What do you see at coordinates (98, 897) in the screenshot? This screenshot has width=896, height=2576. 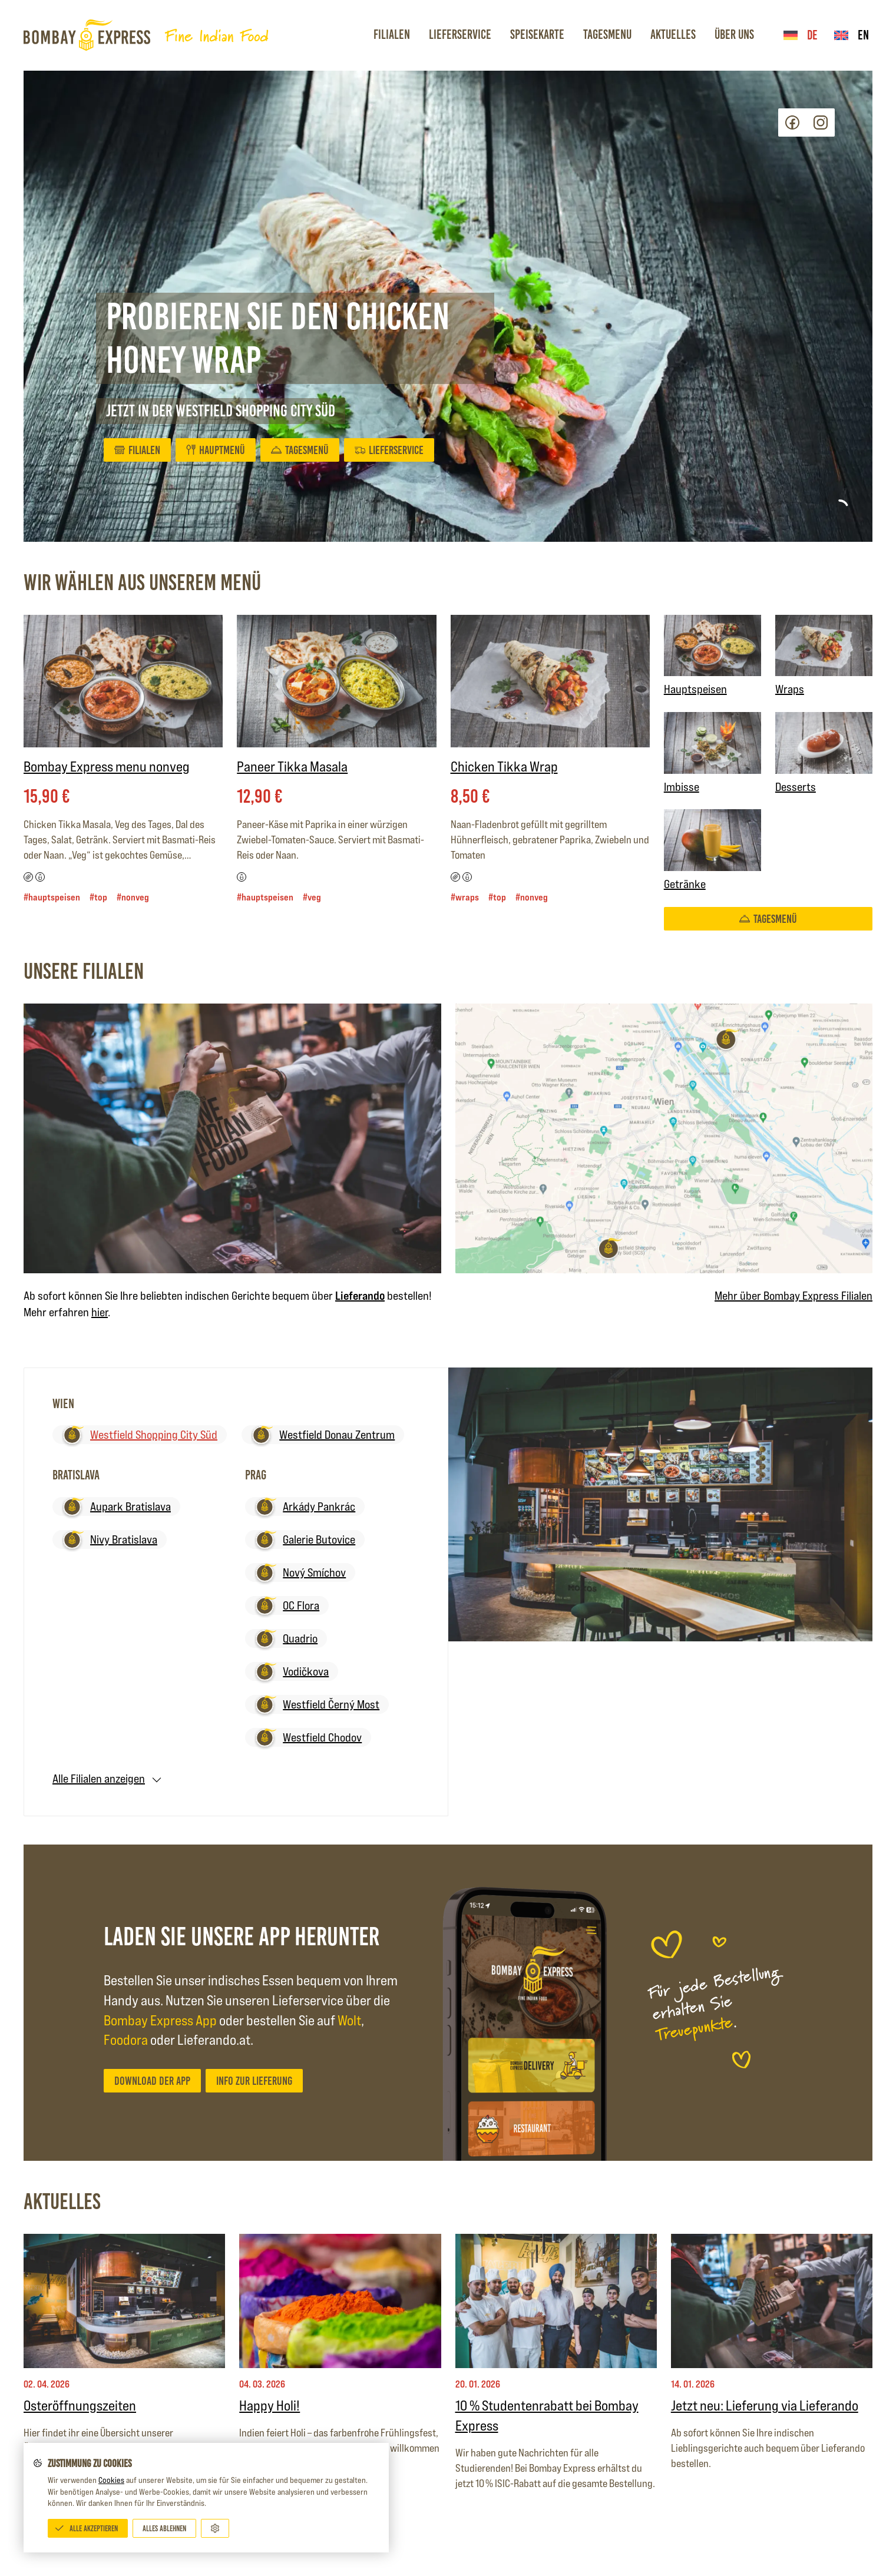 I see `#top` at bounding box center [98, 897].